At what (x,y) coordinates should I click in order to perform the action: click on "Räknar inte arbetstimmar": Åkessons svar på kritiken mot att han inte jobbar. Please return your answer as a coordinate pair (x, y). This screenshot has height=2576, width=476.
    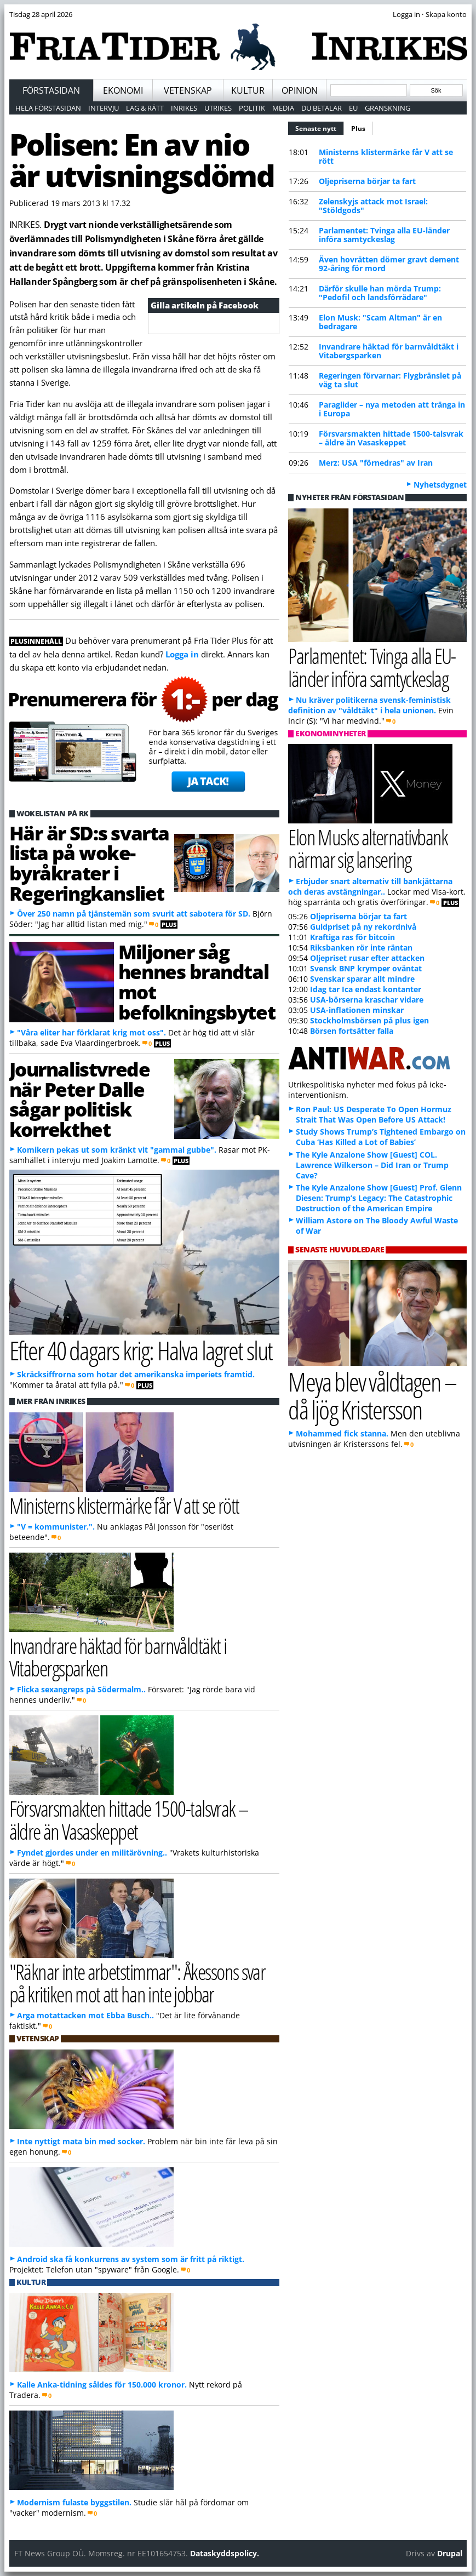
    Looking at the image, I should click on (137, 1982).